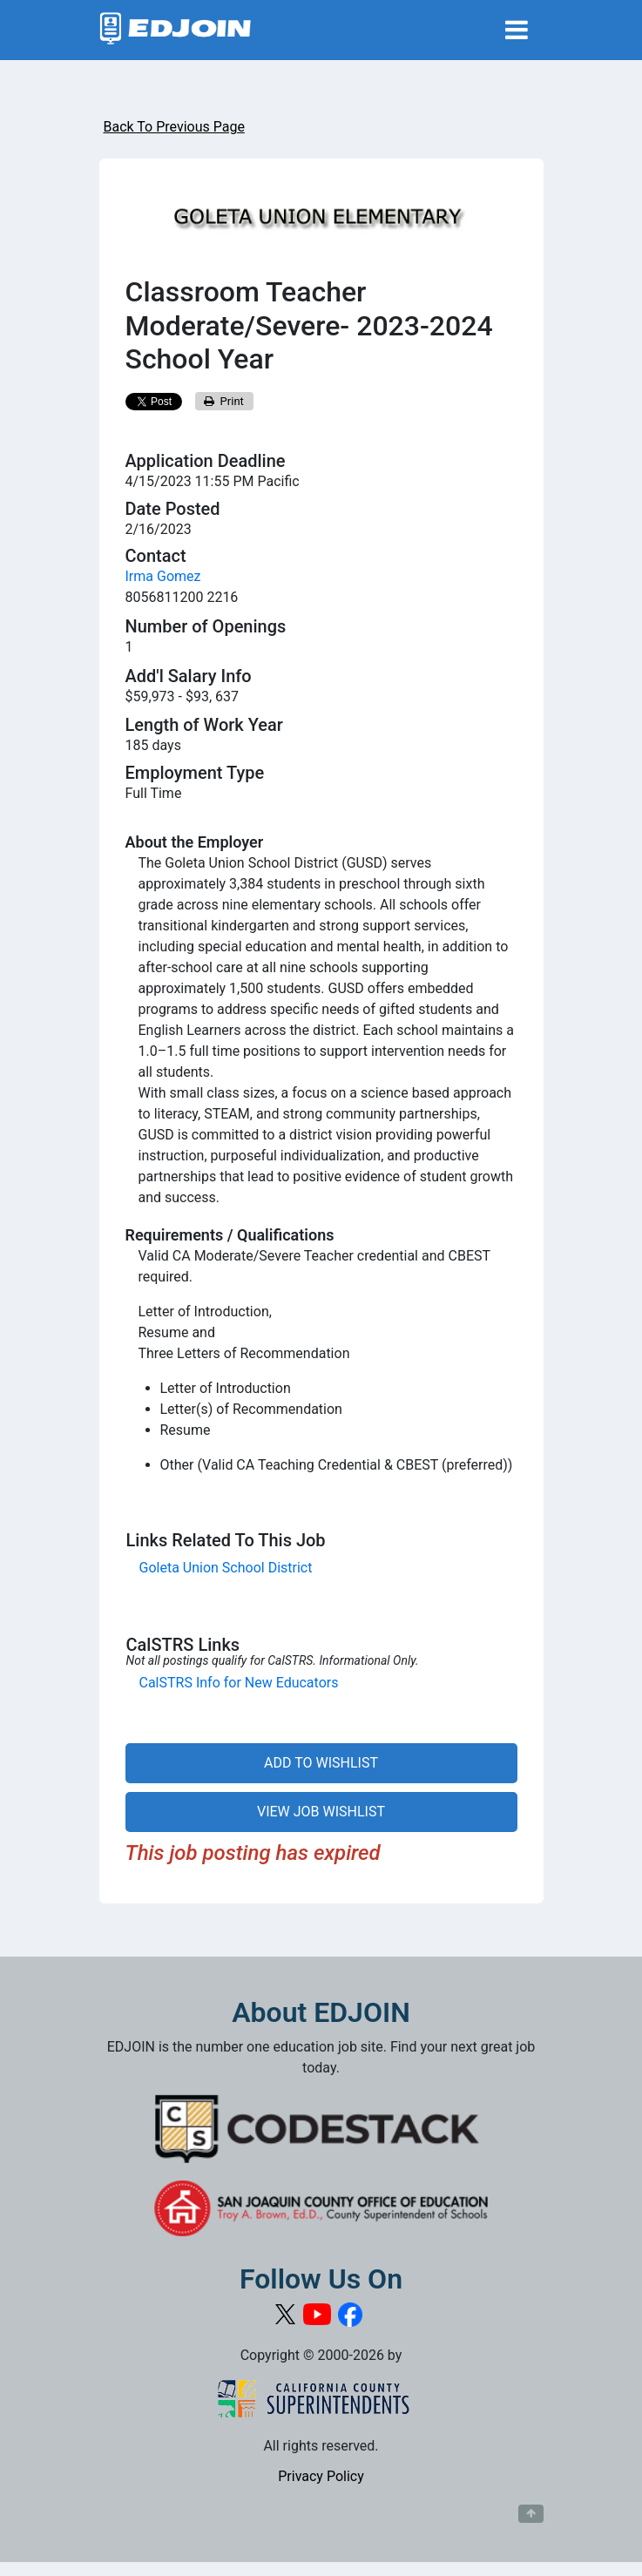 Image resolution: width=642 pixels, height=2576 pixels. What do you see at coordinates (239, 1682) in the screenshot?
I see `CalSTRS Info for New Educators` at bounding box center [239, 1682].